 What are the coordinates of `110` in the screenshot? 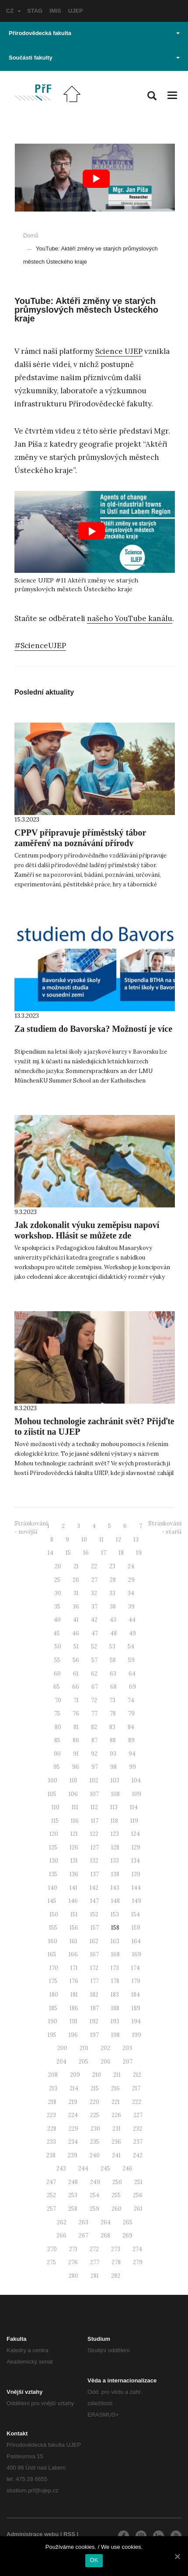 It's located at (55, 1807).